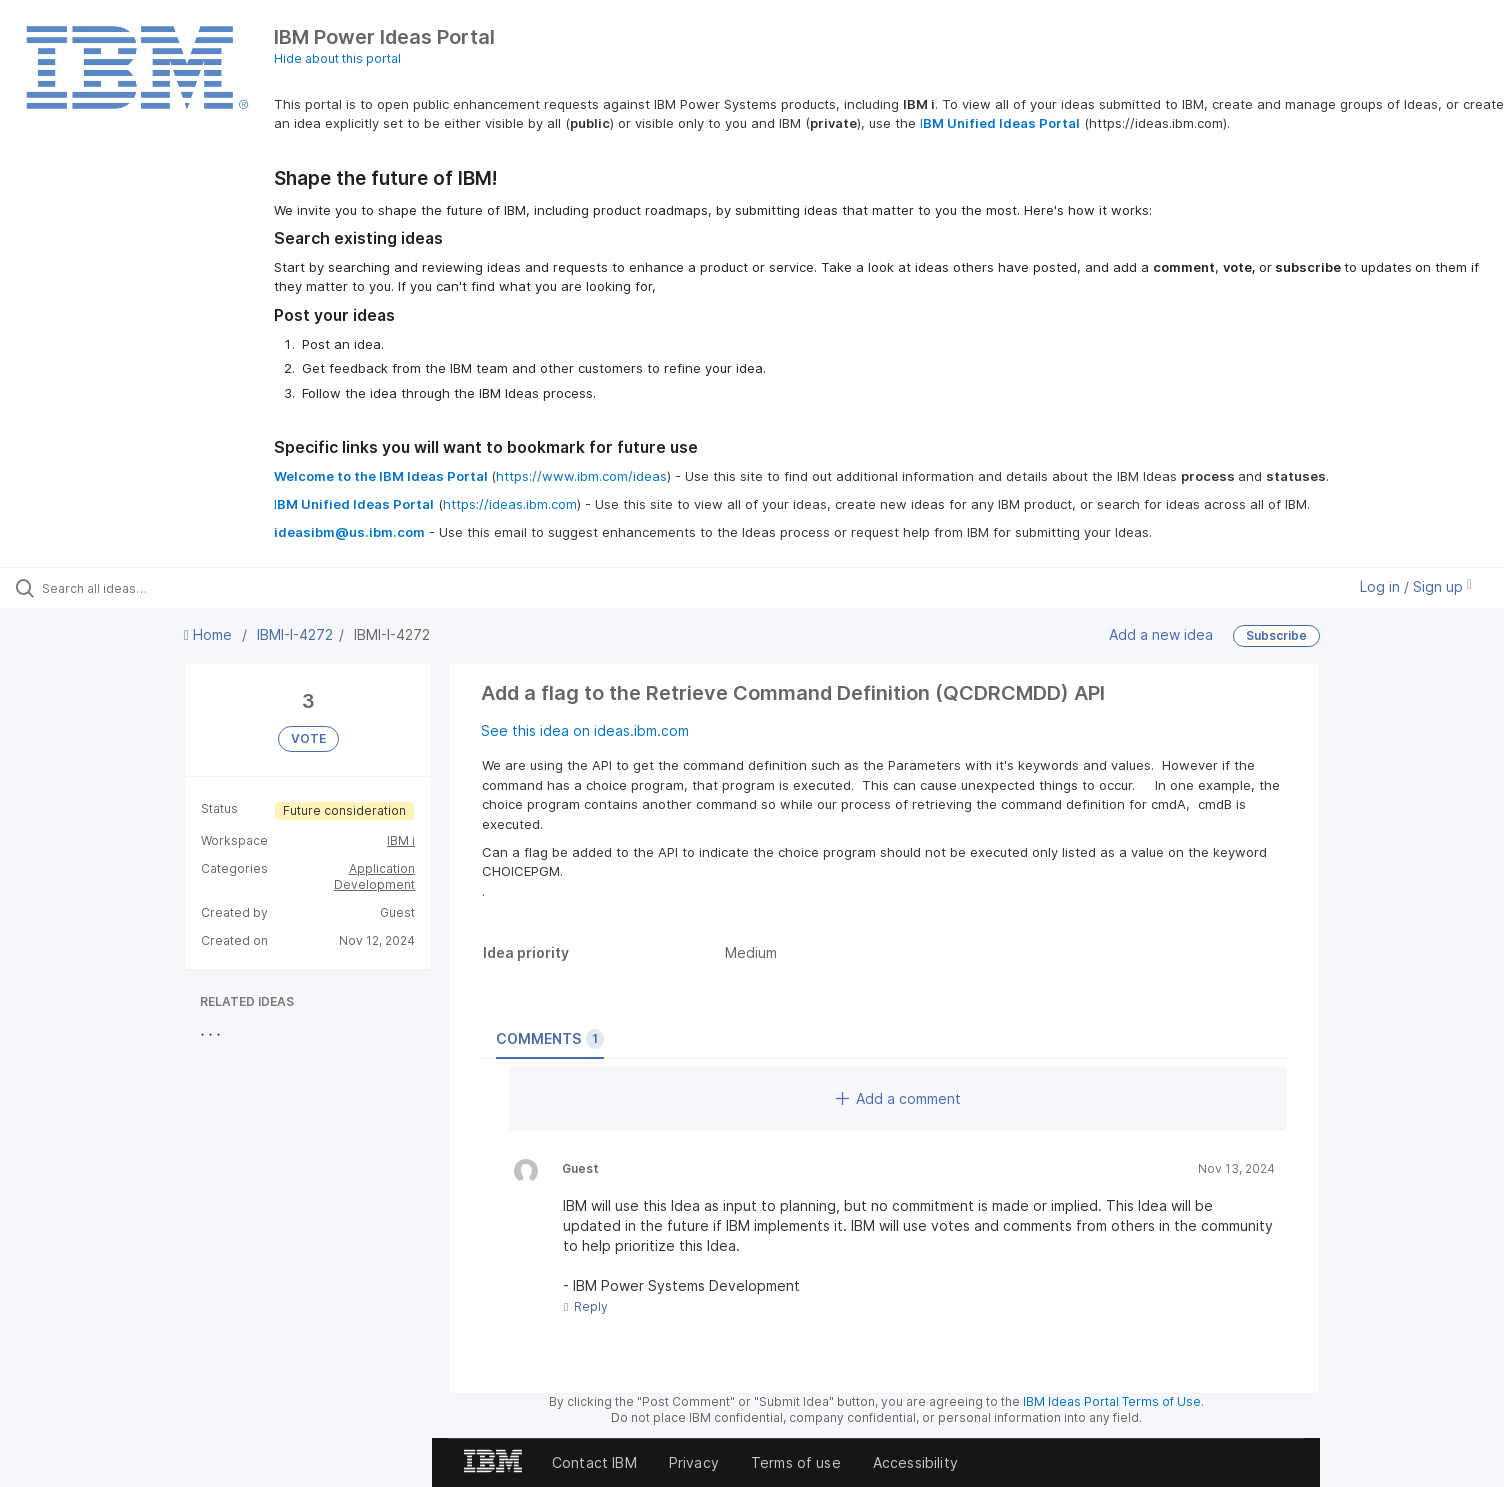 Image resolution: width=1504 pixels, height=1487 pixels. What do you see at coordinates (1416, 586) in the screenshot?
I see `Log in / Sign up [button]` at bounding box center [1416, 586].